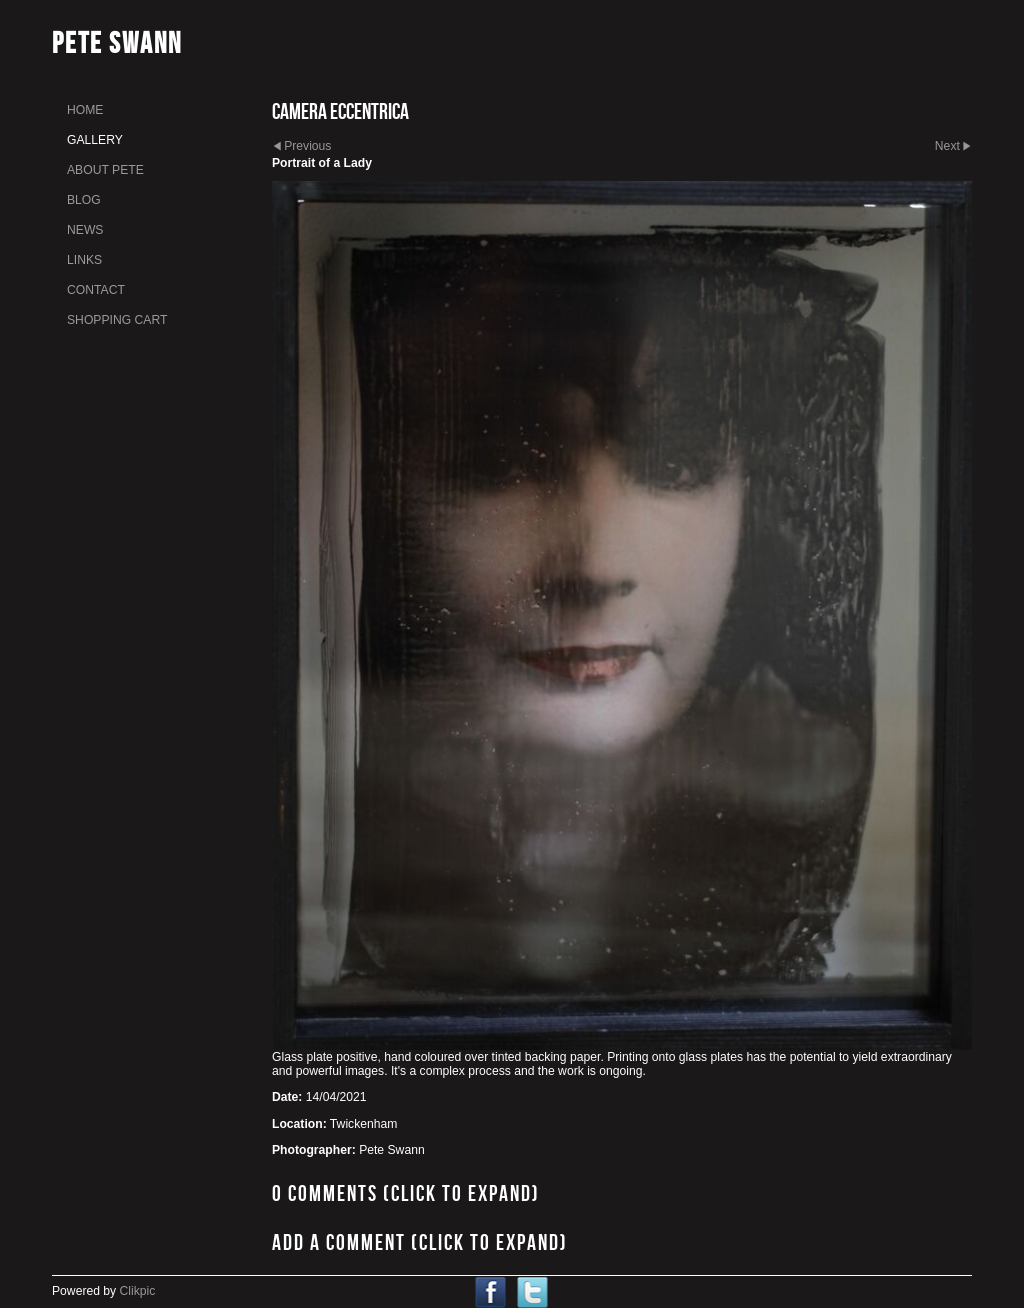 The height and width of the screenshot is (1308, 1024). Describe the element at coordinates (117, 42) in the screenshot. I see `Pete Swann` at that location.